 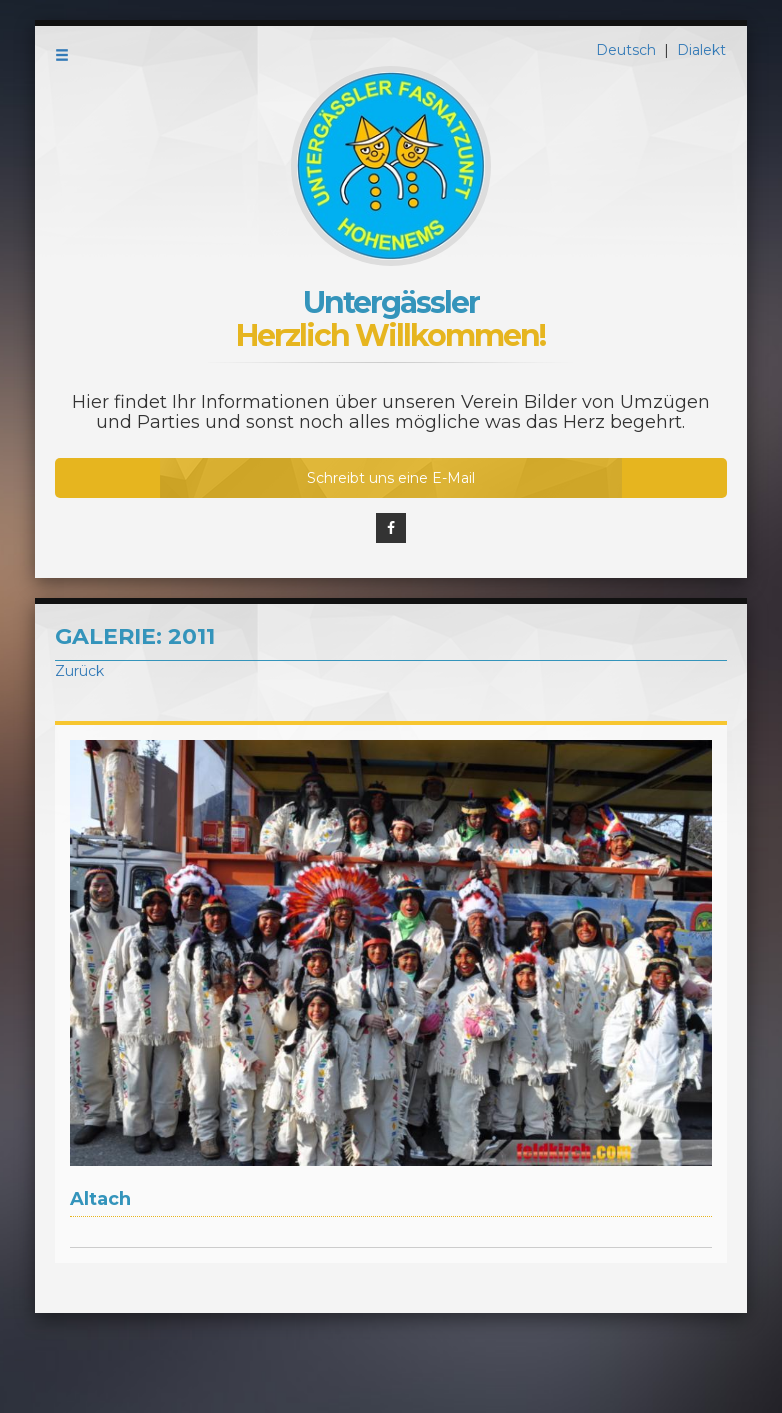 I want to click on Zurück, so click(x=79, y=671).